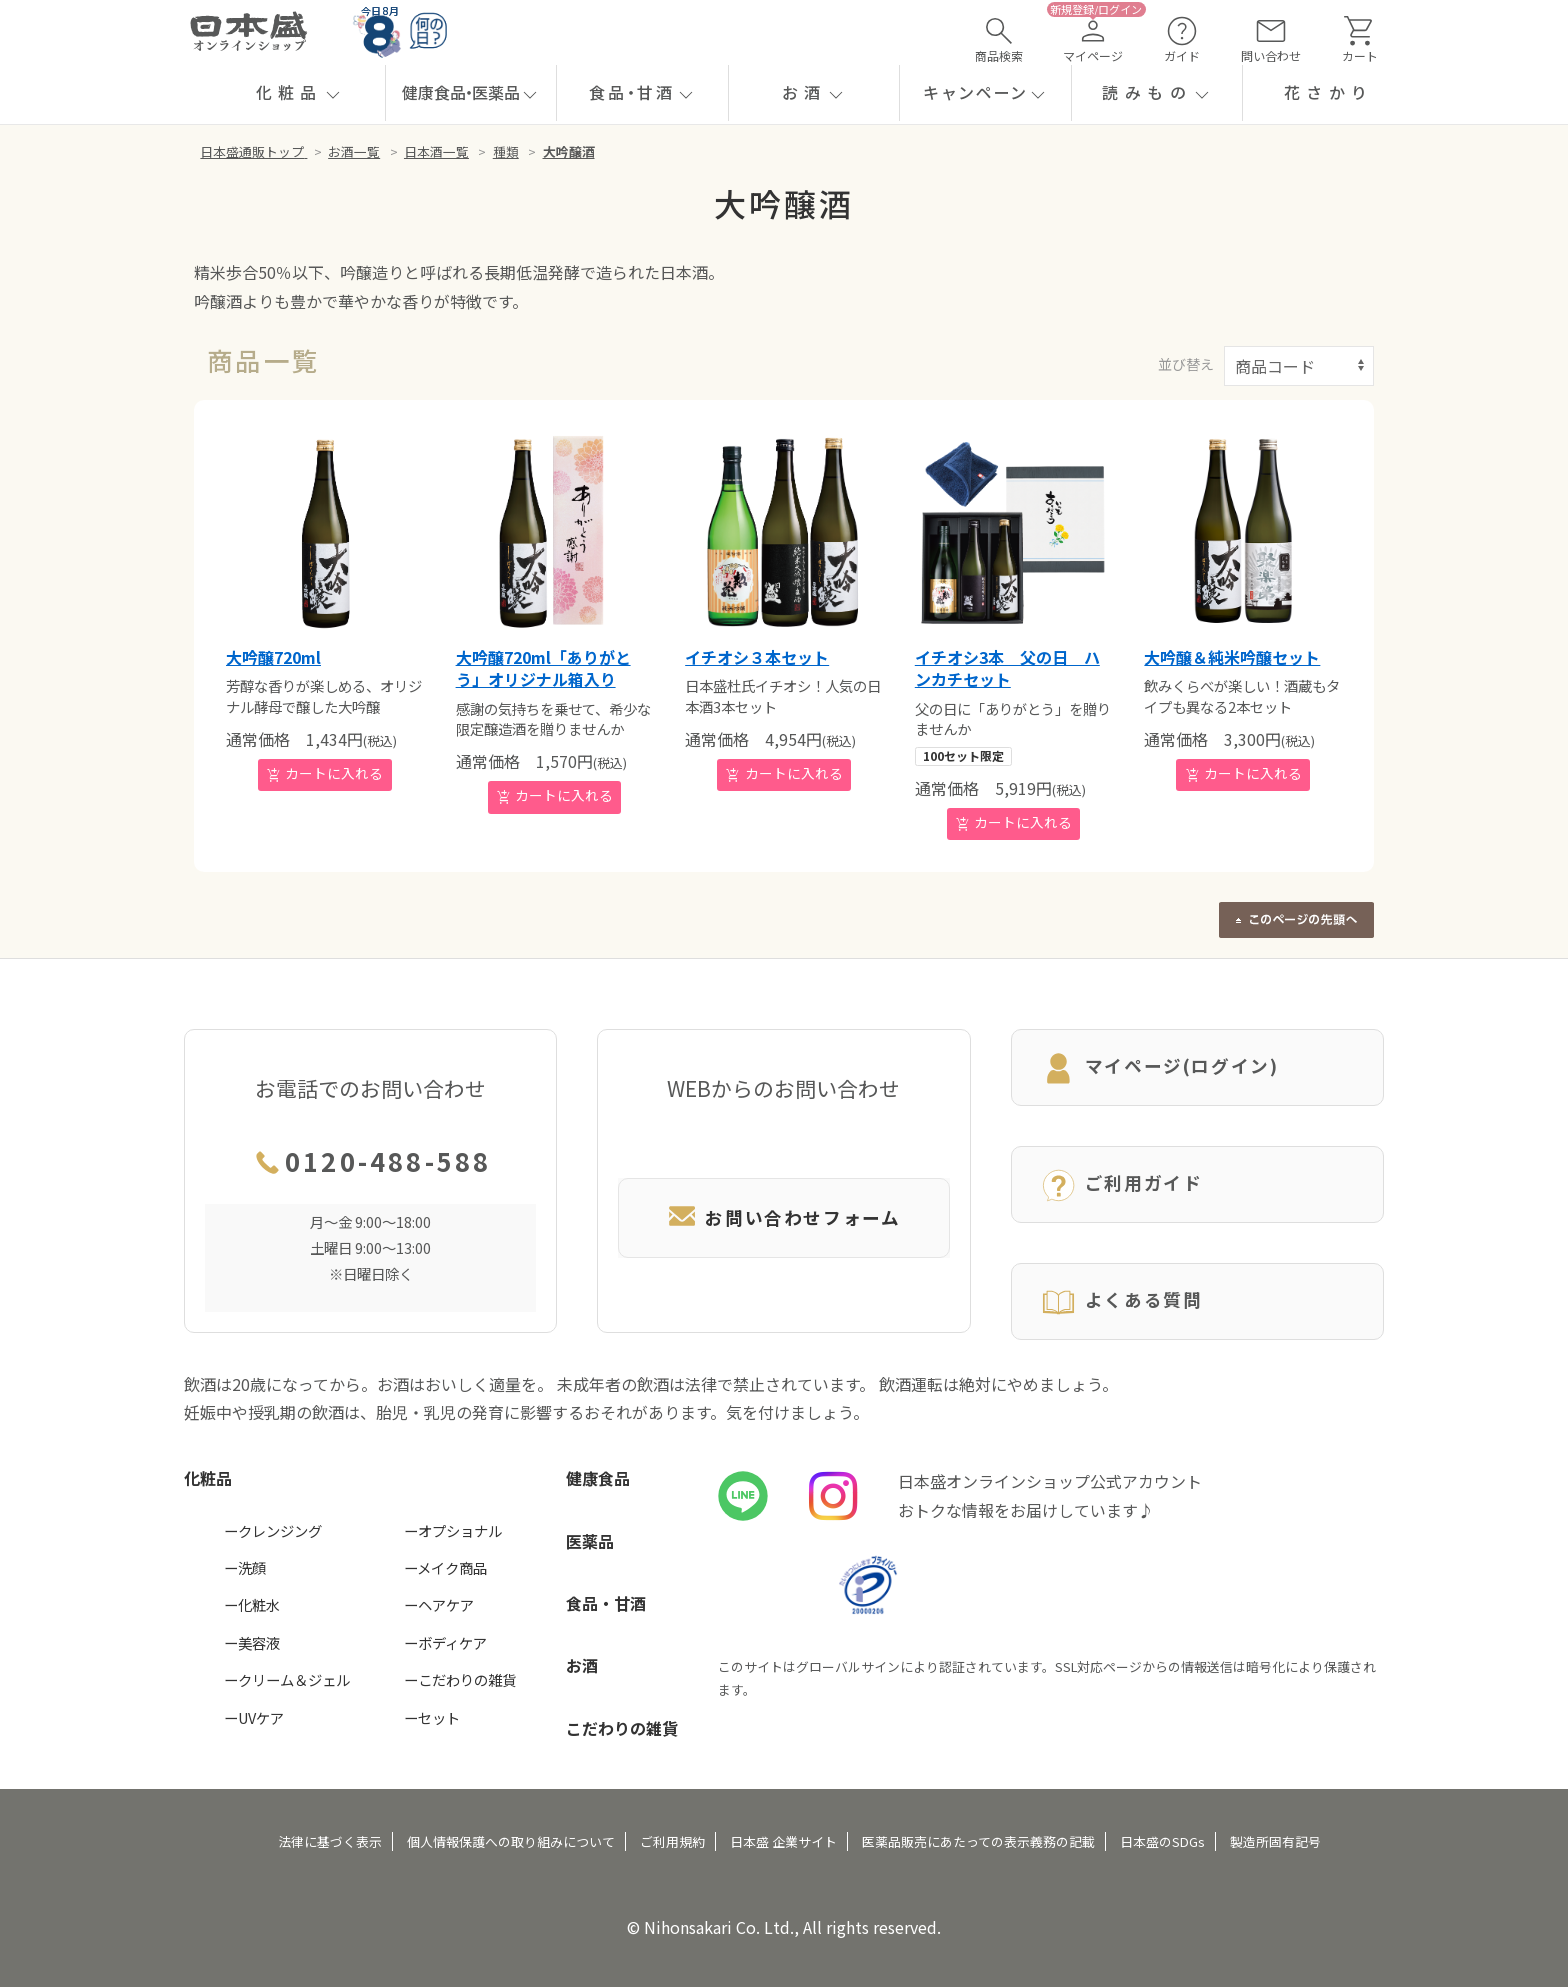 This screenshot has height=1987, width=1568. I want to click on 日本盛のSDGs, so click(1162, 1841).